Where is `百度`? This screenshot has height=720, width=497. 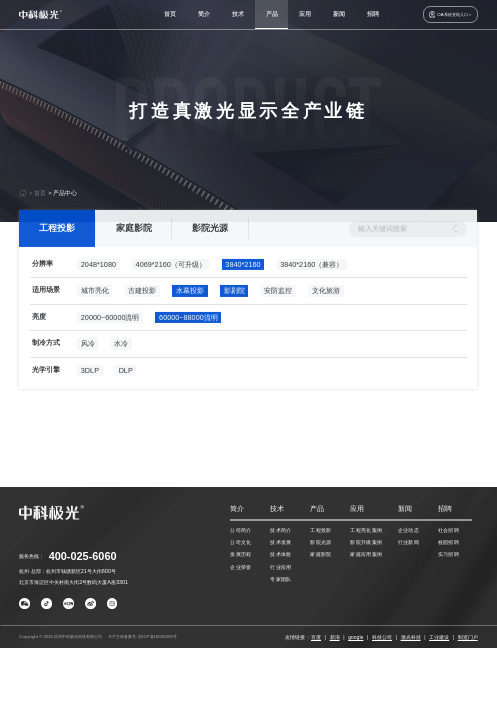 百度 is located at coordinates (316, 637).